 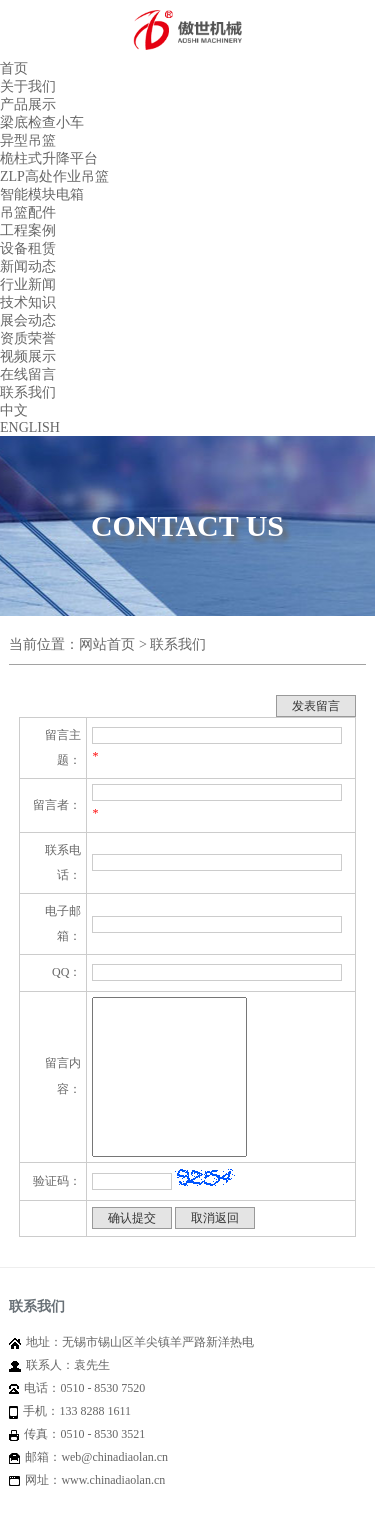 What do you see at coordinates (28, 230) in the screenshot?
I see `工程案例` at bounding box center [28, 230].